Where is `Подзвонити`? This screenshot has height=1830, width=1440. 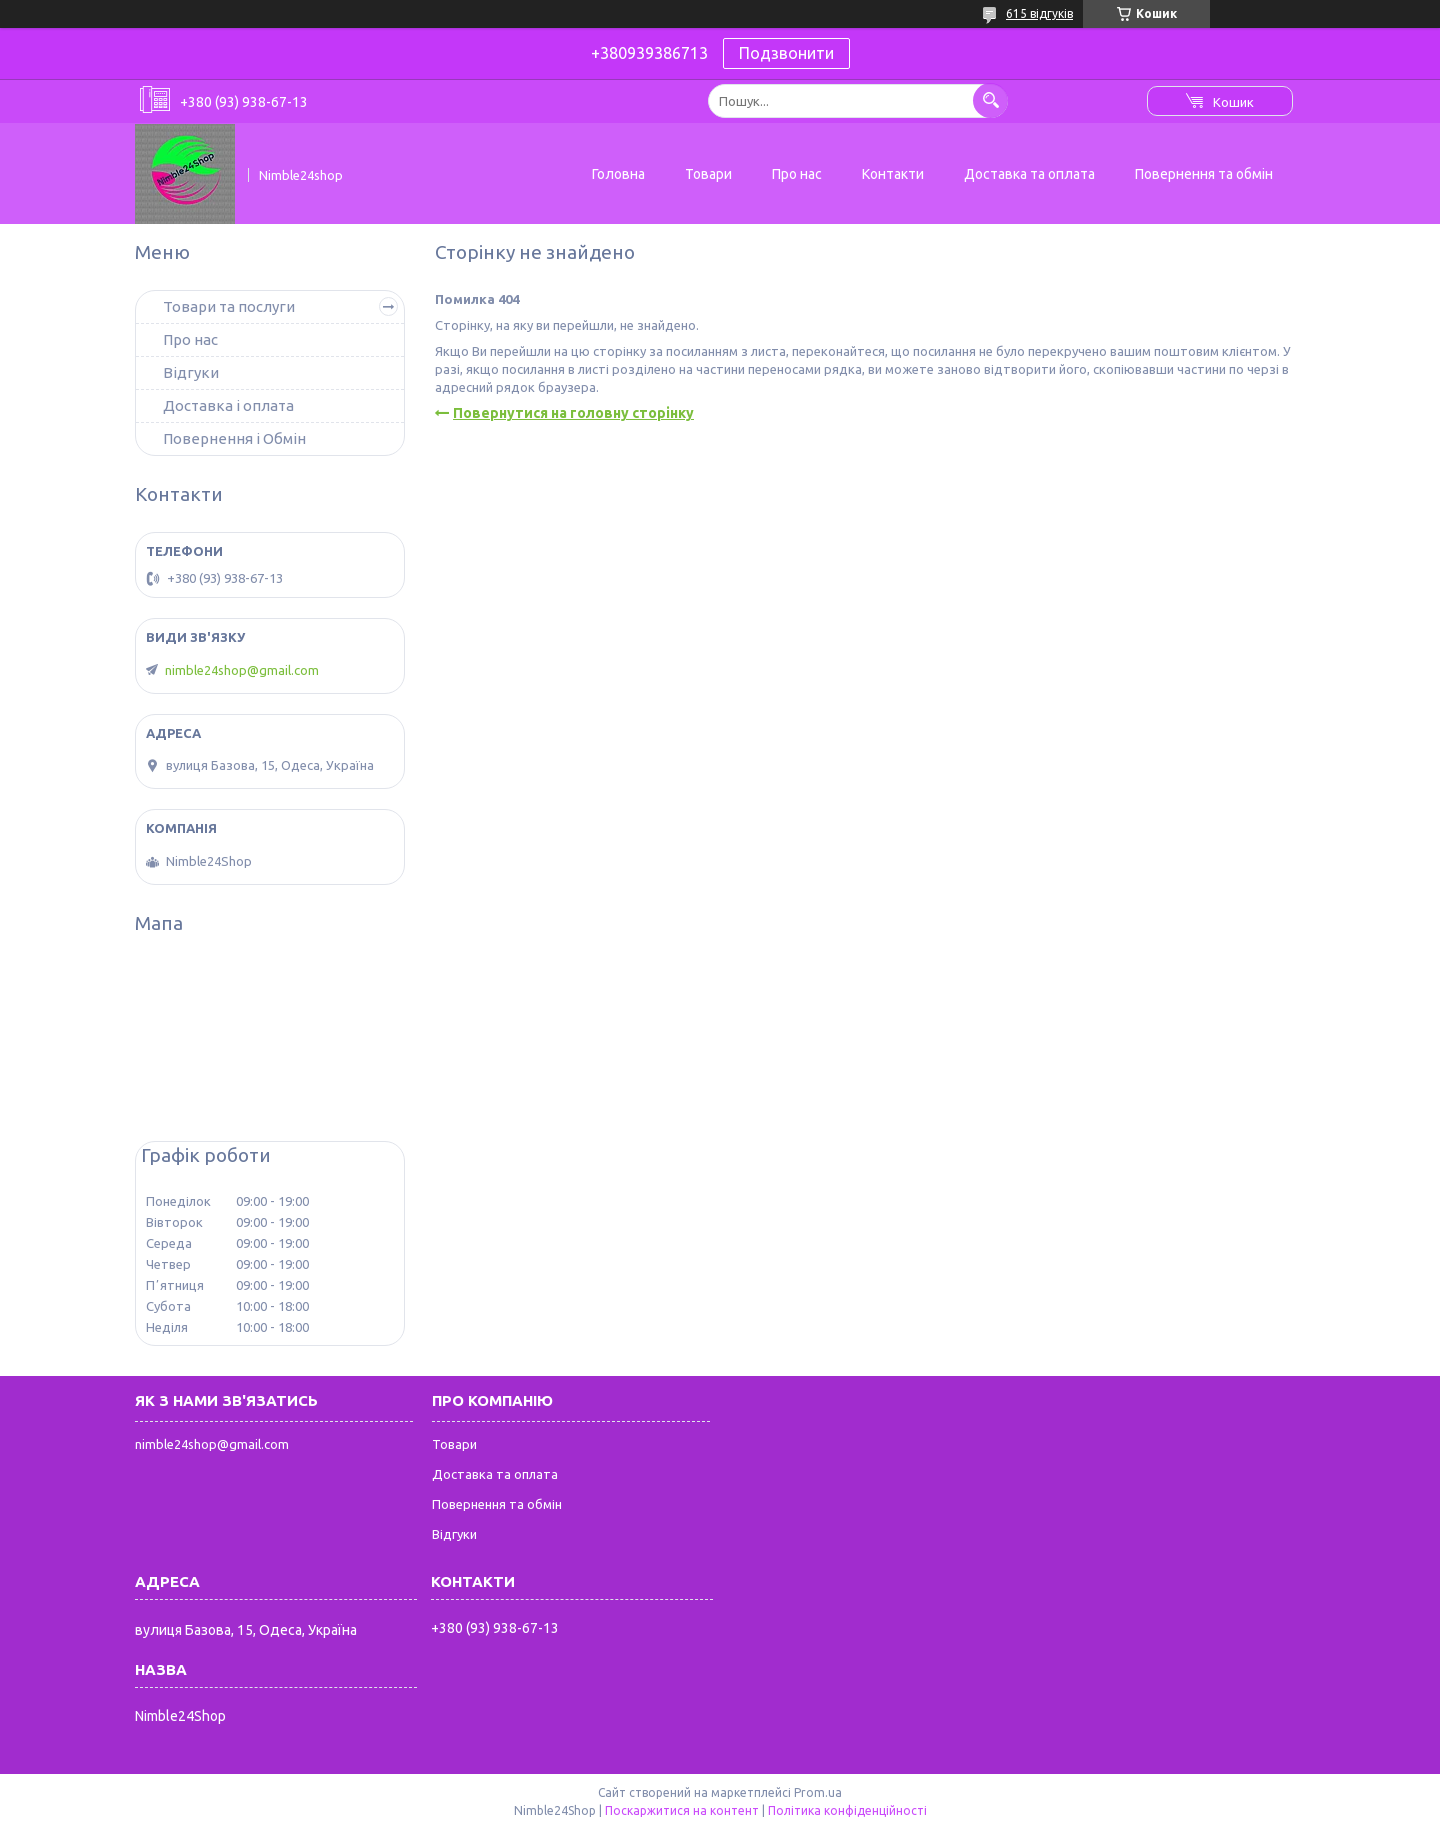
Подзвонити is located at coordinates (786, 53).